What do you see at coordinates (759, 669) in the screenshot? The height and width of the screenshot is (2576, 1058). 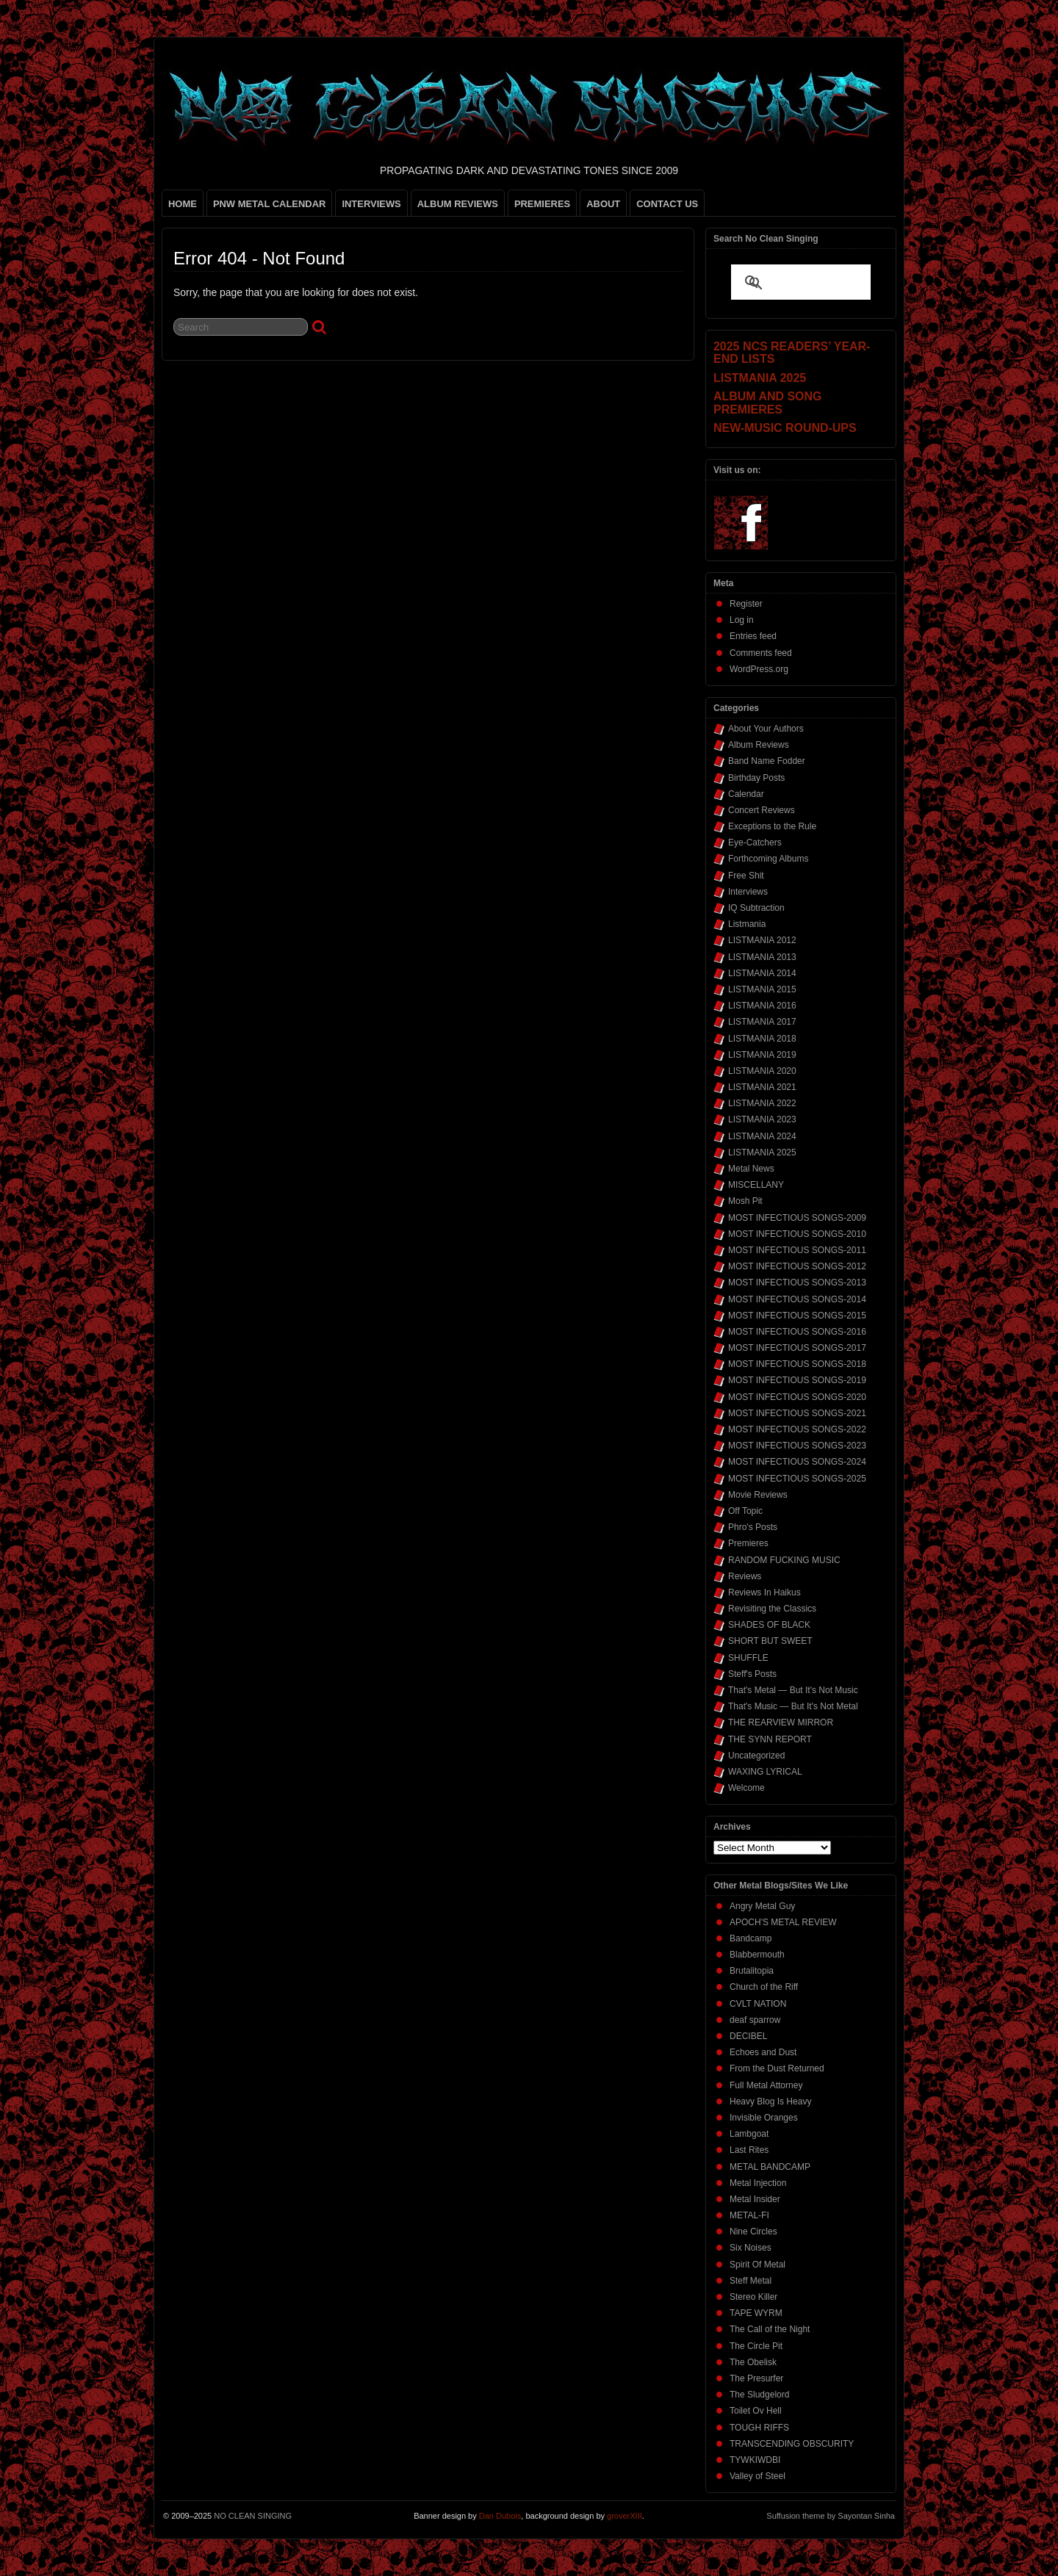 I see `WordPress.org` at bounding box center [759, 669].